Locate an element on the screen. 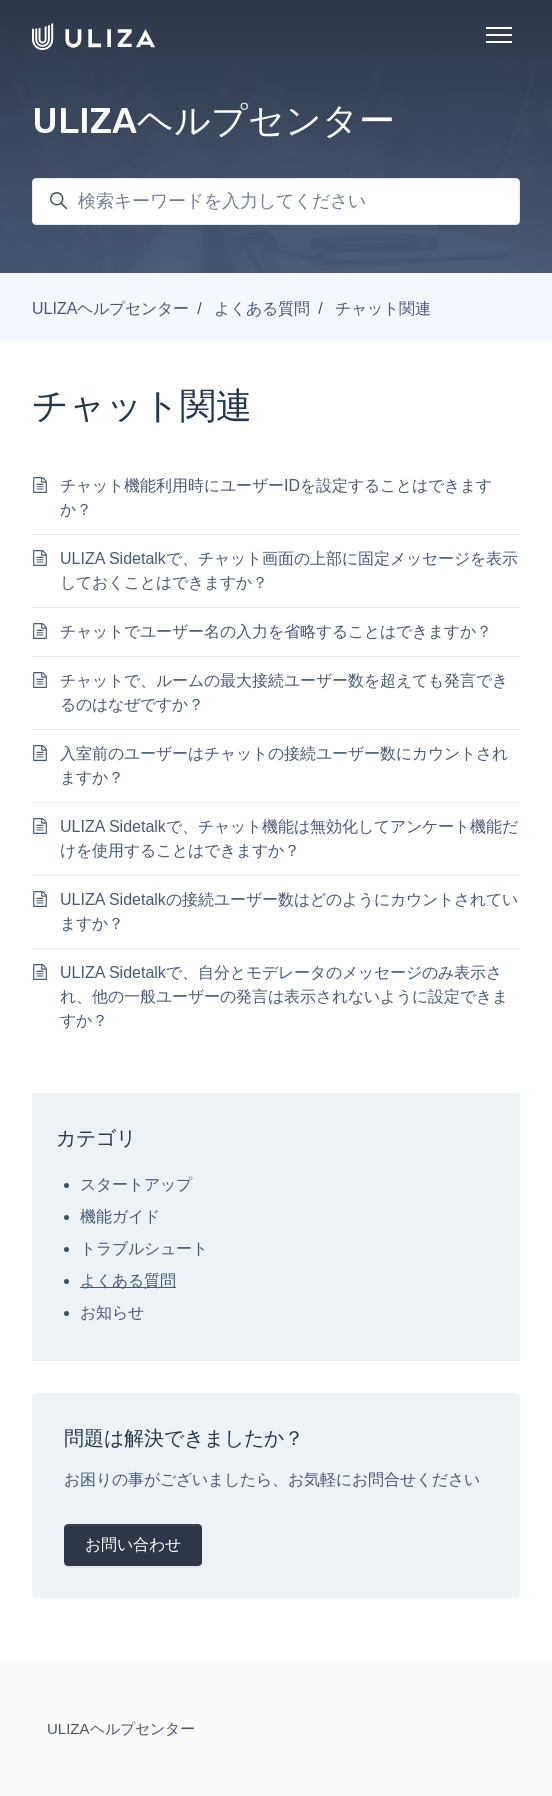 This screenshot has height=1796, width=552. 機能ガイド is located at coordinates (120, 1216).